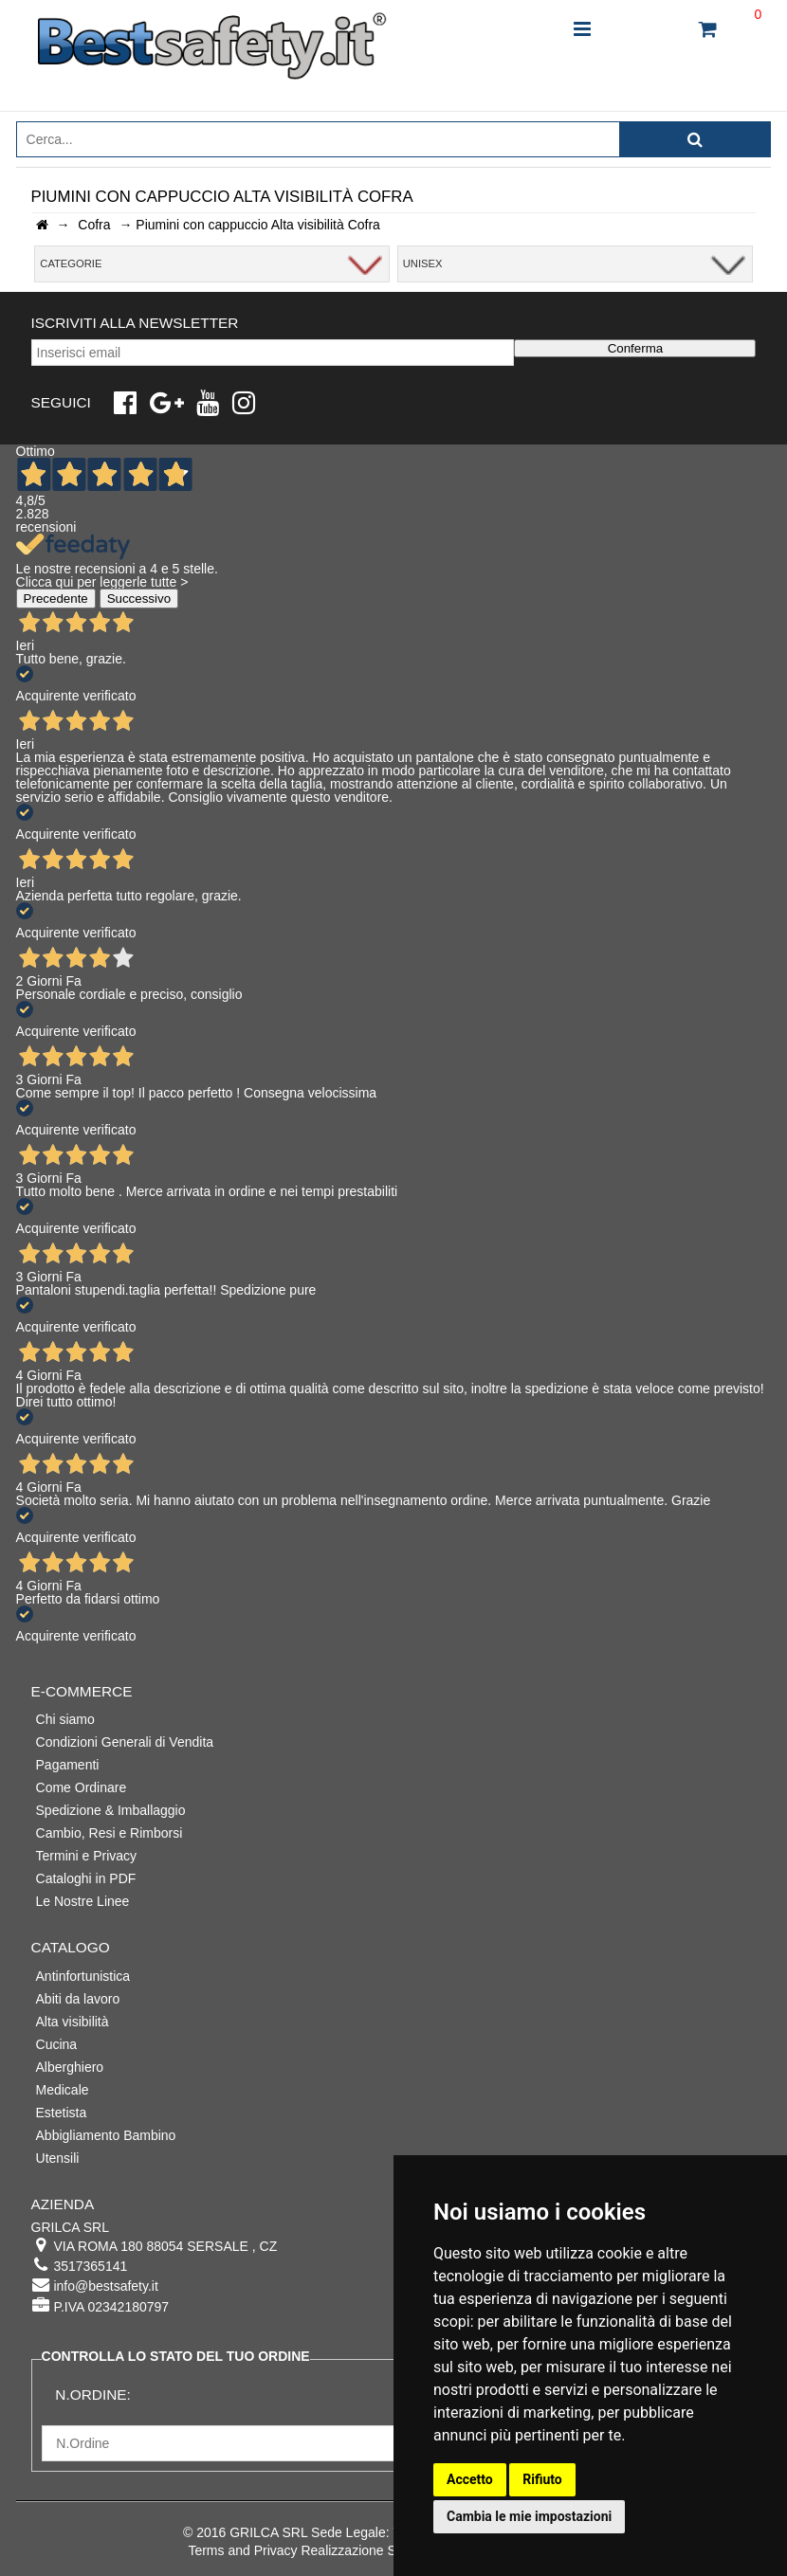  What do you see at coordinates (56, 598) in the screenshot?
I see `Precedente` at bounding box center [56, 598].